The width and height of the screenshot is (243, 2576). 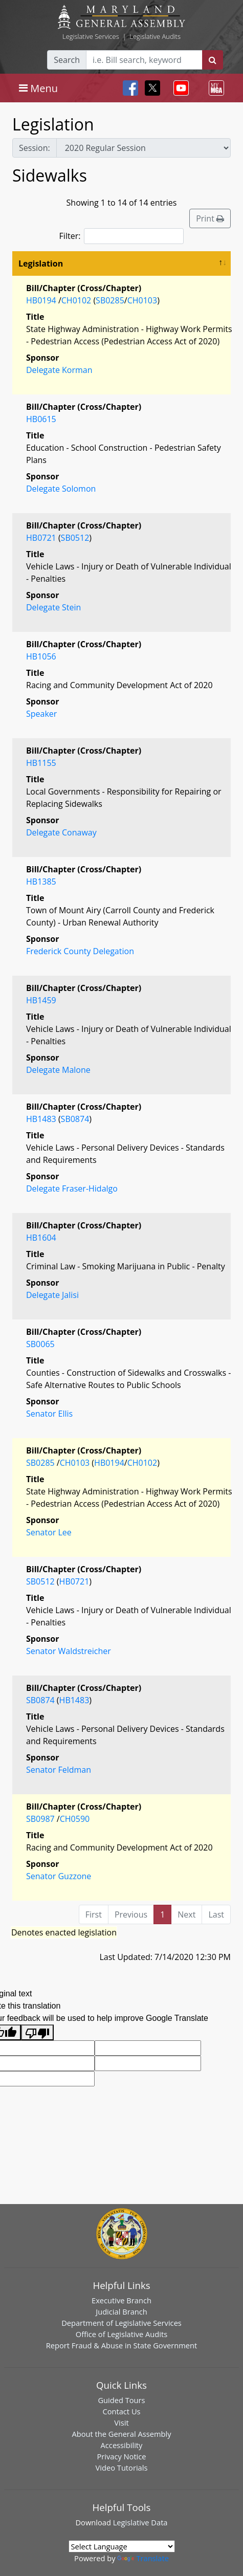 What do you see at coordinates (41, 1237) in the screenshot?
I see `HB1604` at bounding box center [41, 1237].